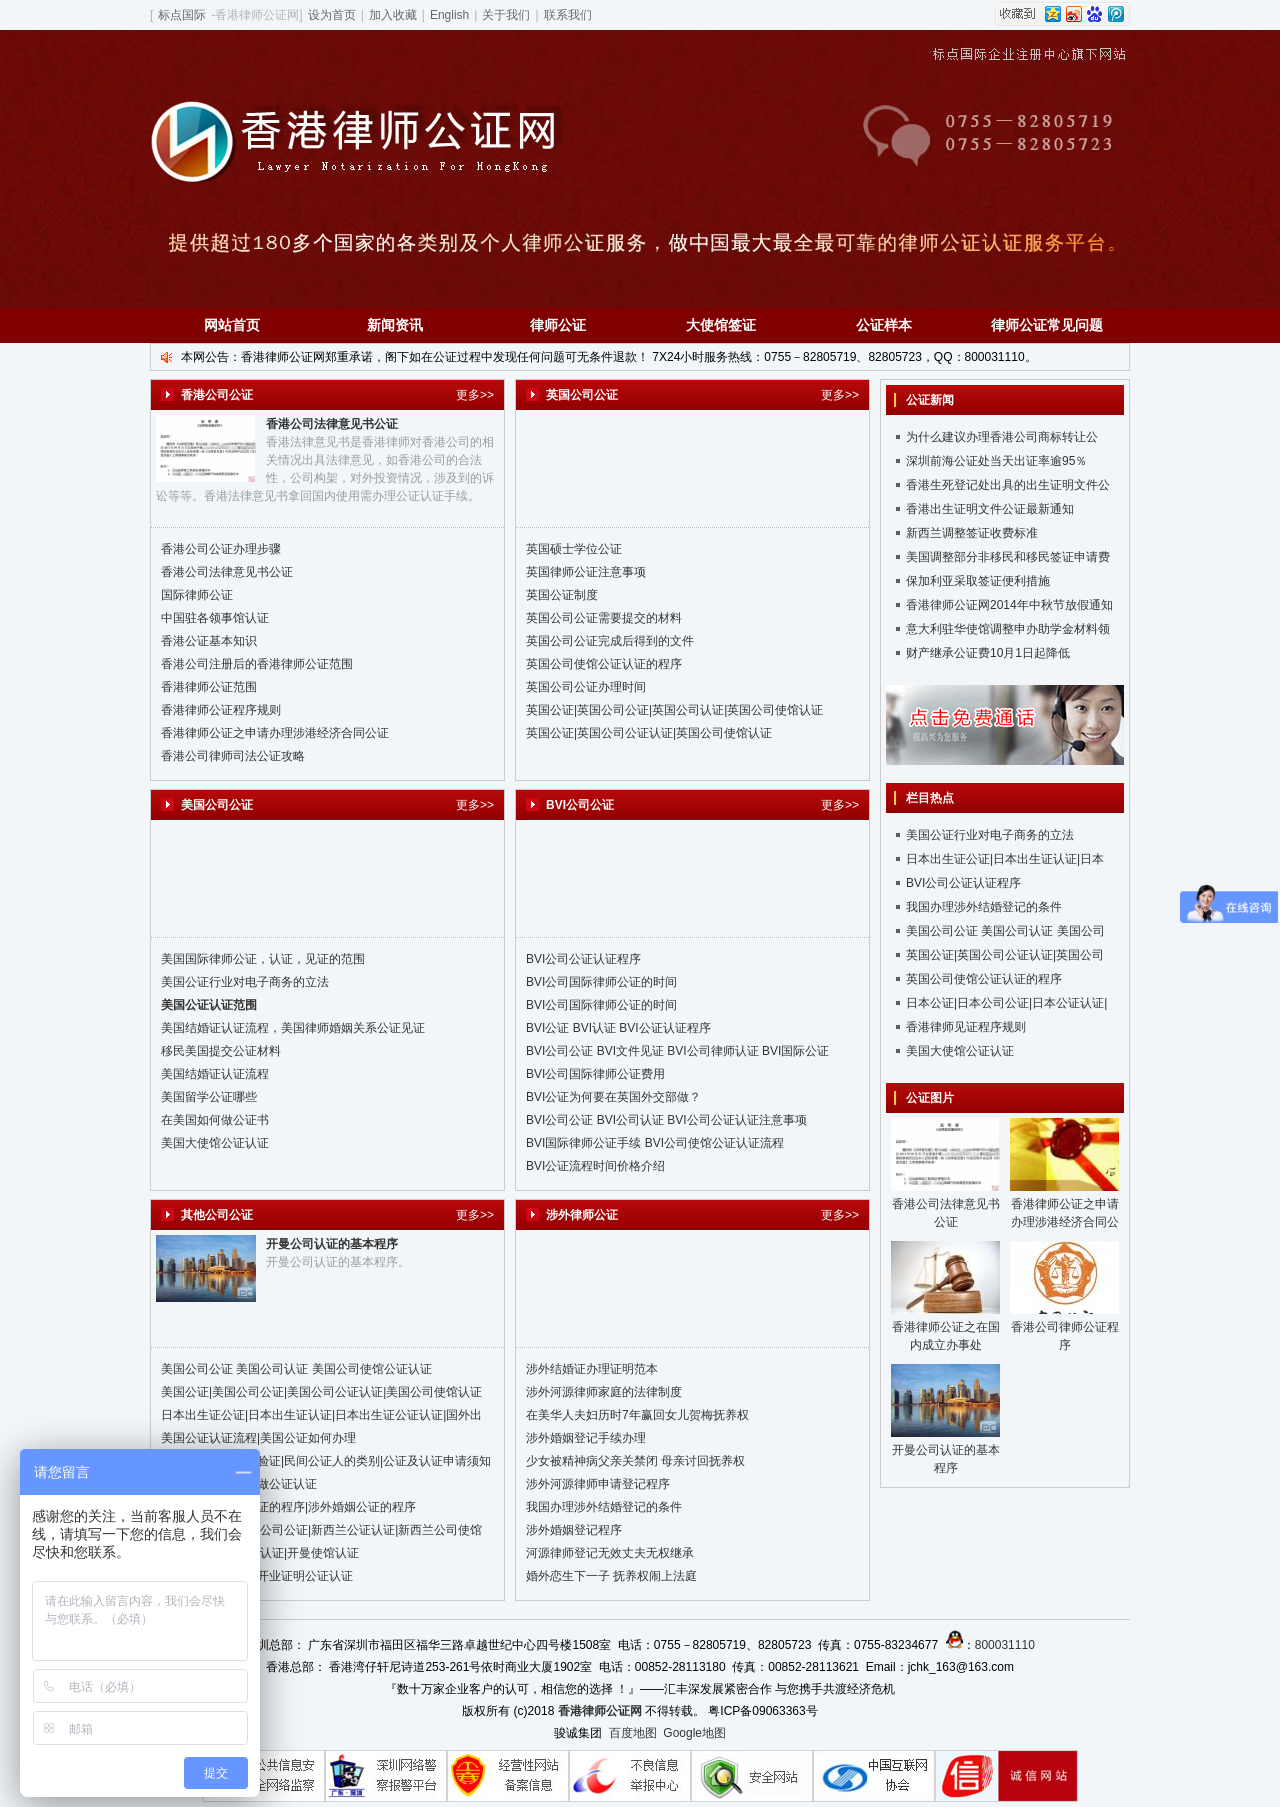 This screenshot has width=1280, height=1807. I want to click on 其他公司公证, so click(217, 1215).